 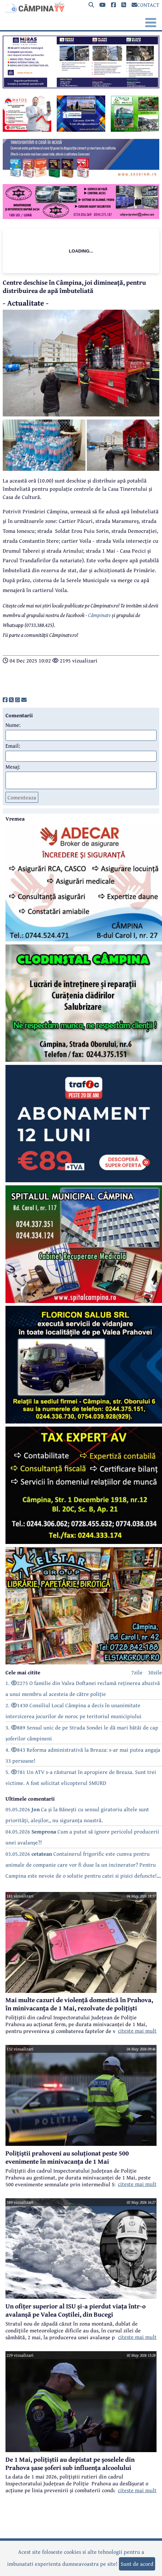 I want to click on Mesaj:, so click(x=12, y=766).